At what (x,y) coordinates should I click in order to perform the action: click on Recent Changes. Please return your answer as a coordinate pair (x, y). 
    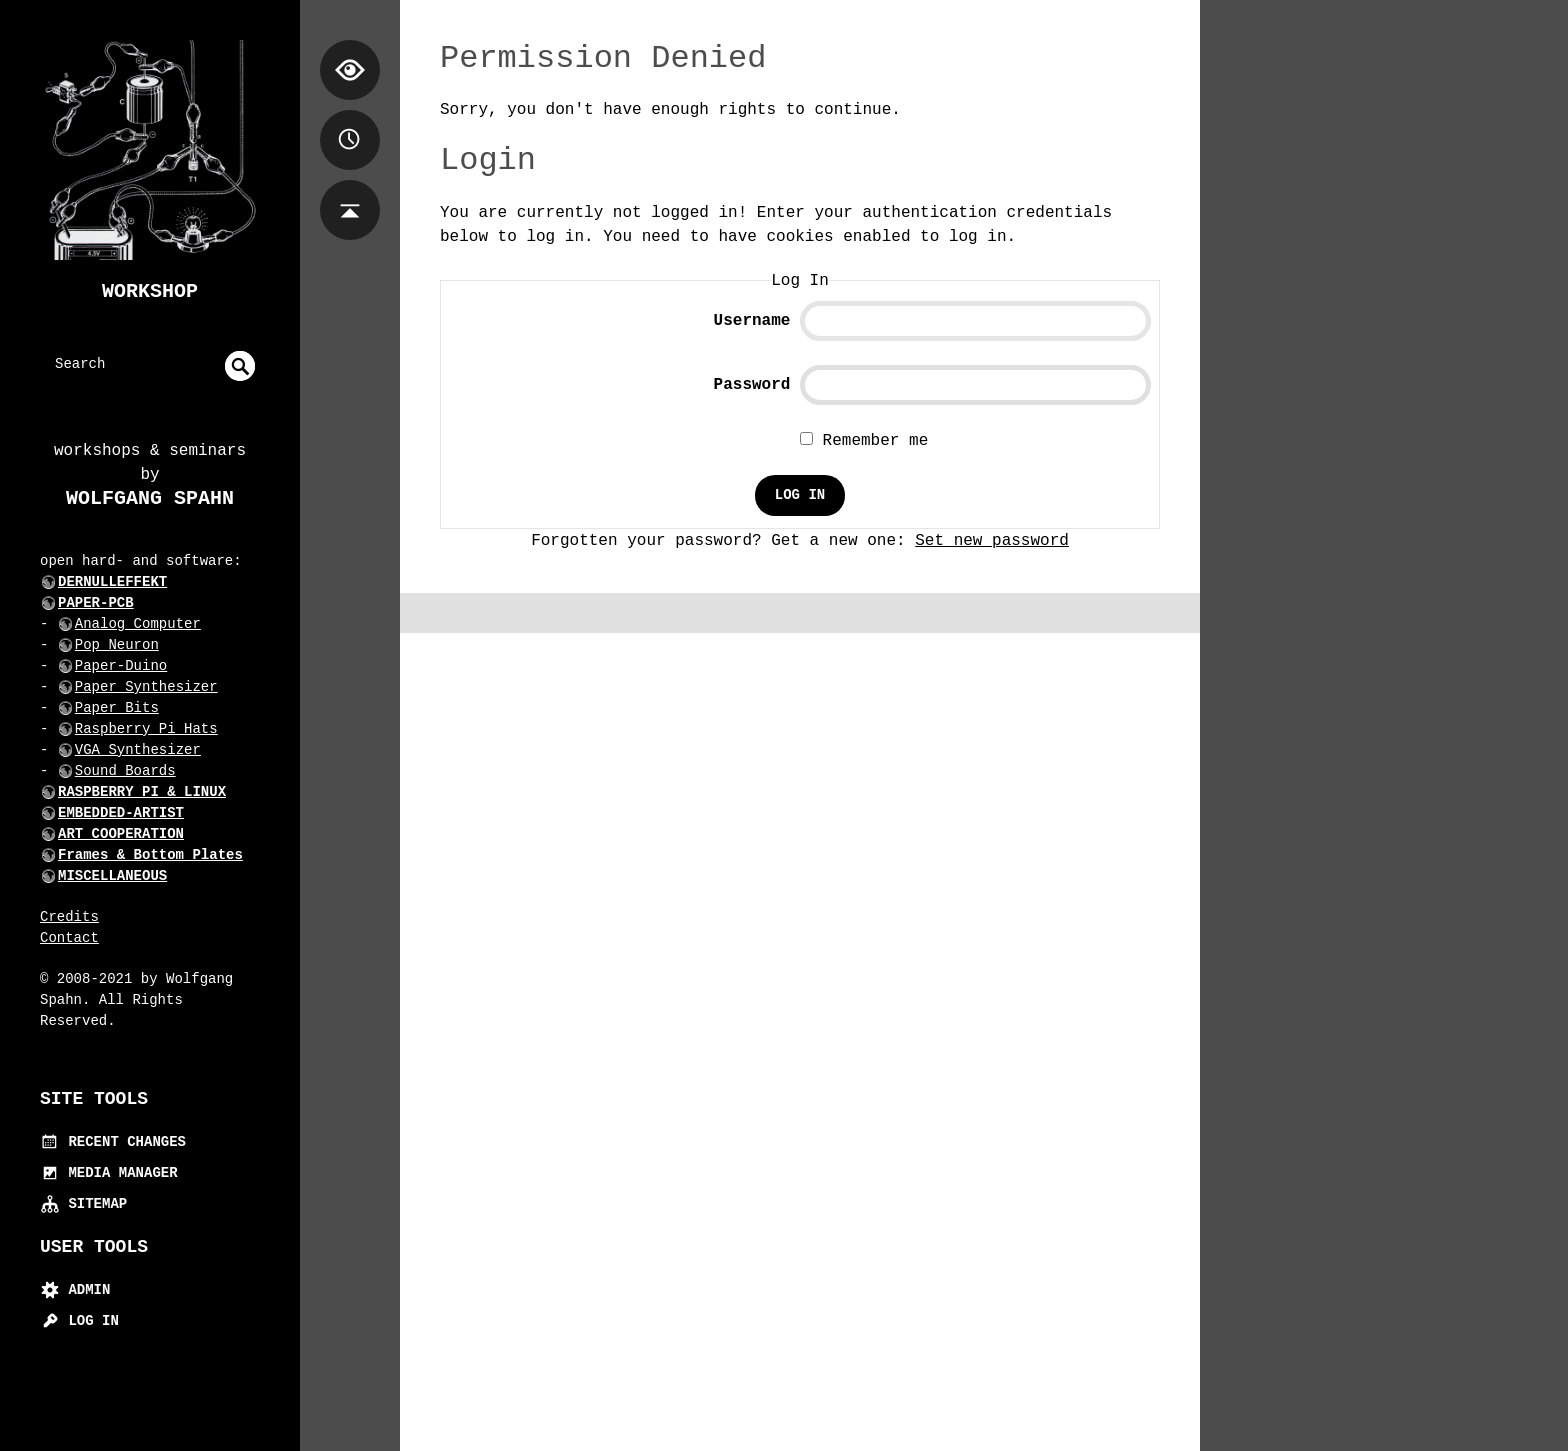
    Looking at the image, I should click on (113, 1142).